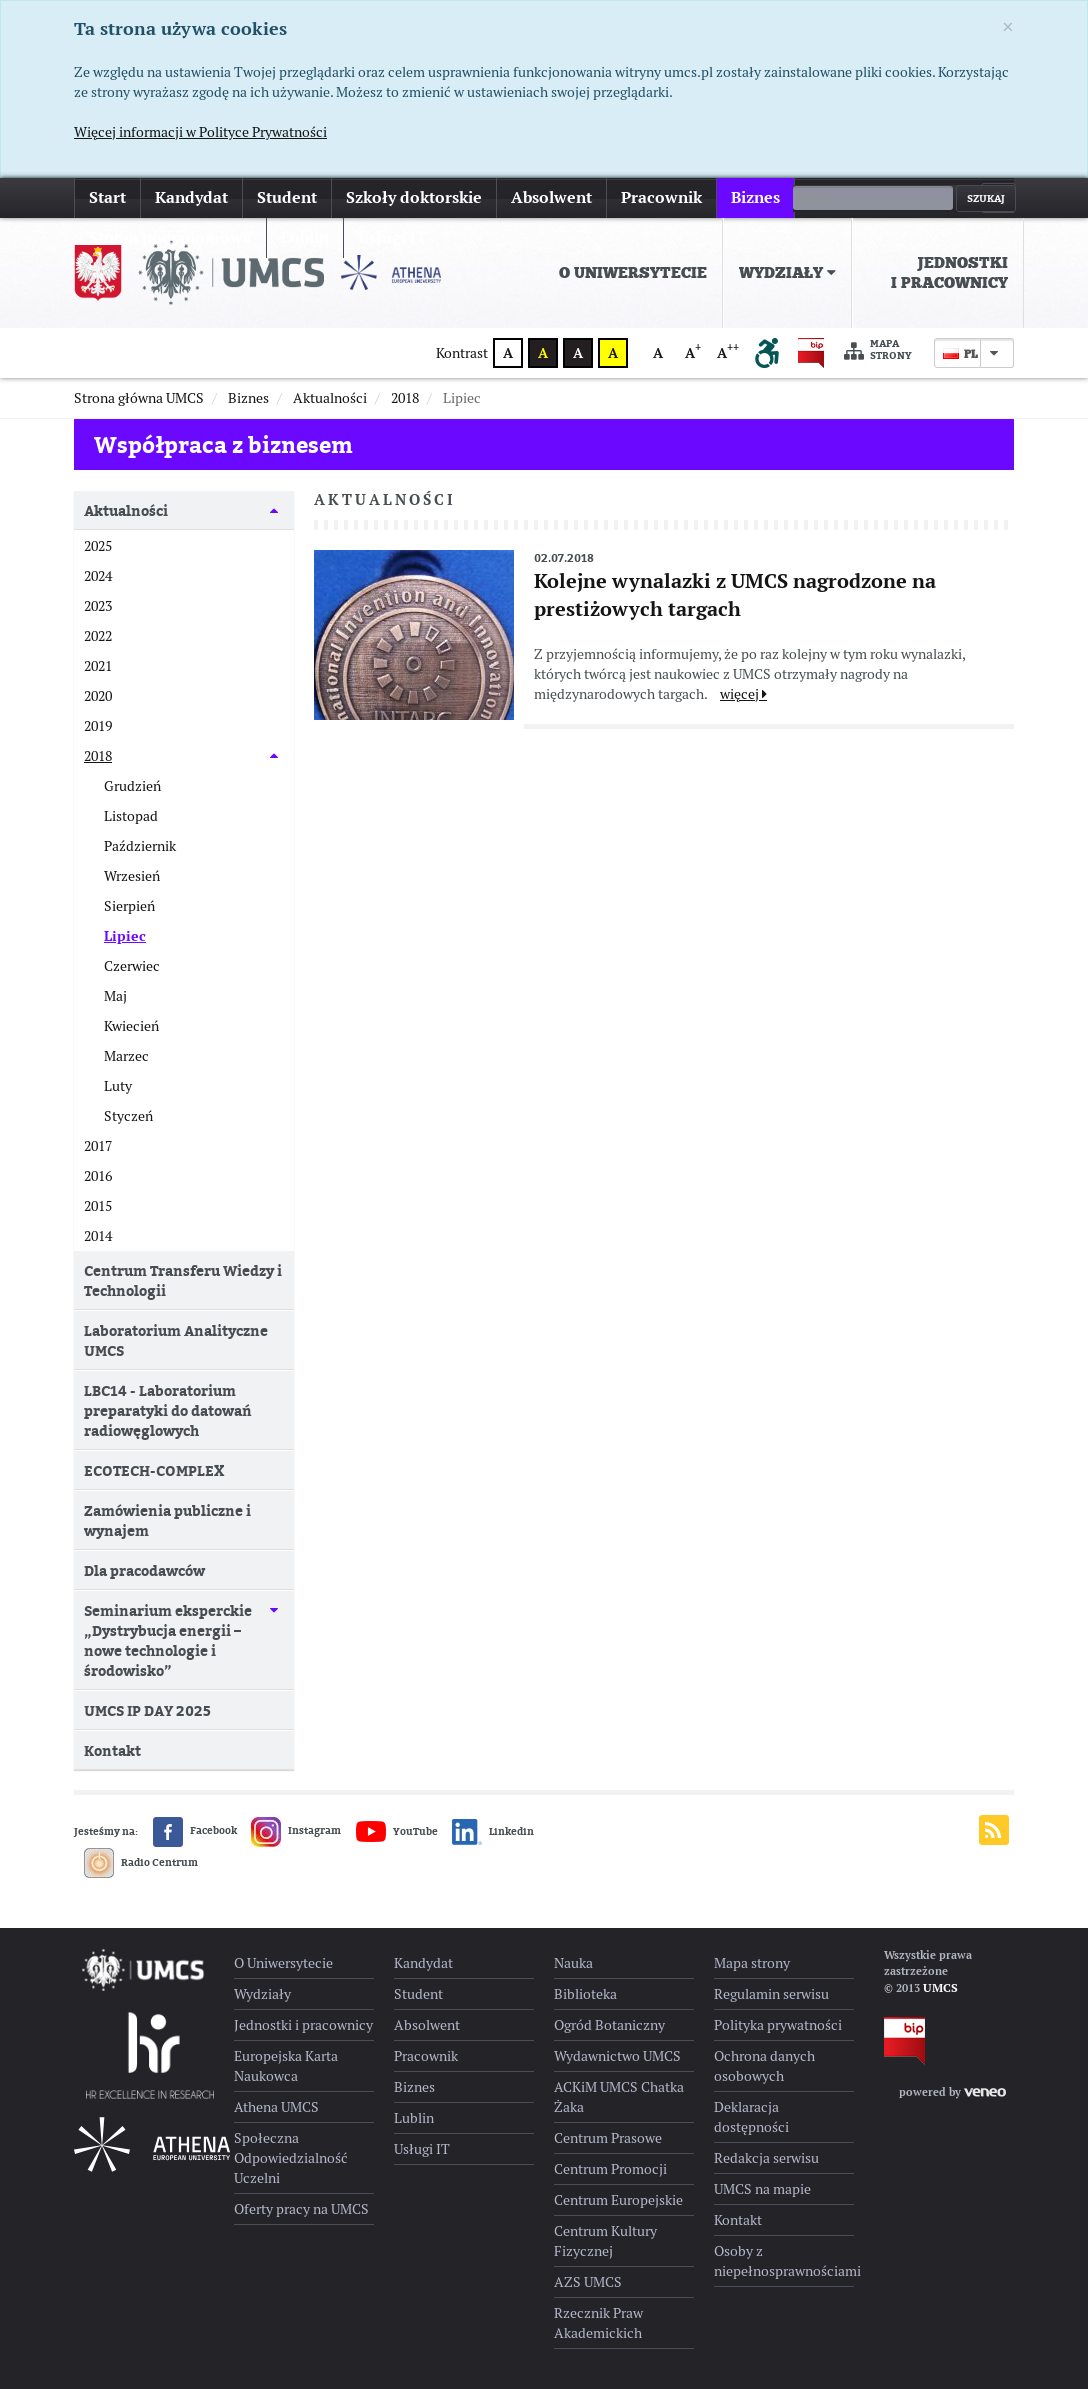  I want to click on Współpraca z biznesem, so click(223, 444).